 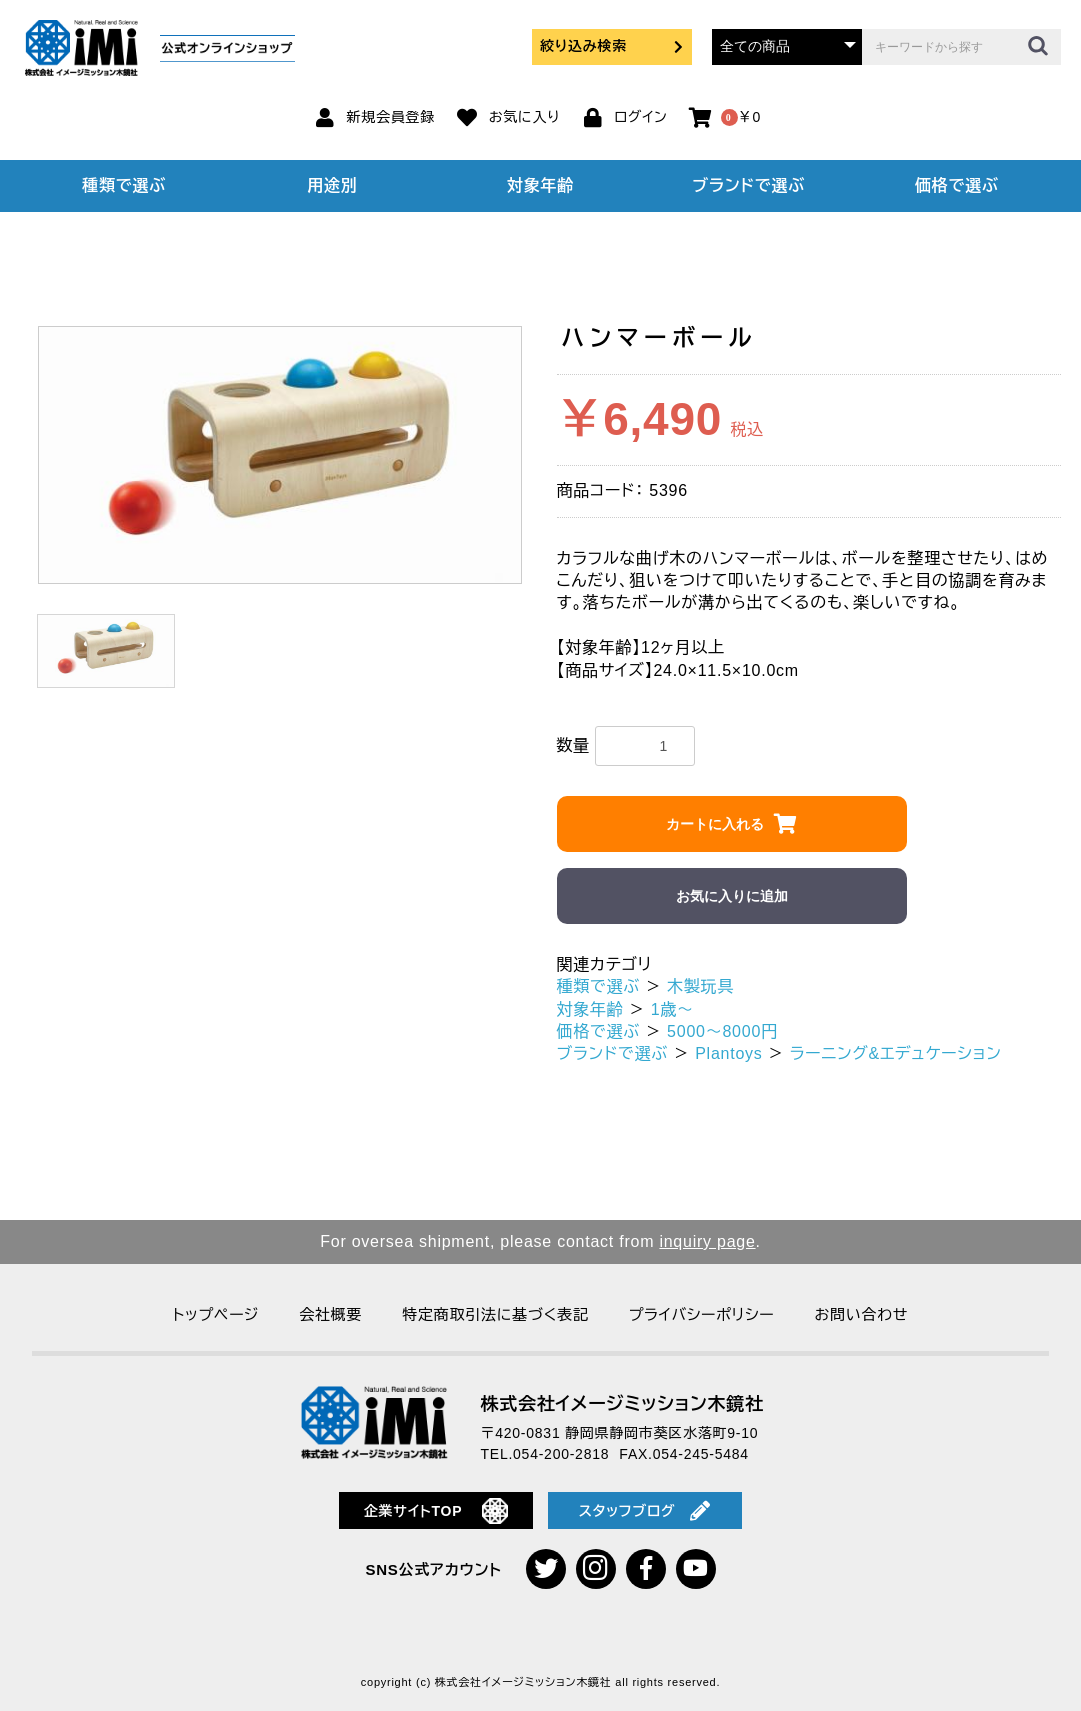 What do you see at coordinates (495, 1314) in the screenshot?
I see `特定商取引法に基づく表記` at bounding box center [495, 1314].